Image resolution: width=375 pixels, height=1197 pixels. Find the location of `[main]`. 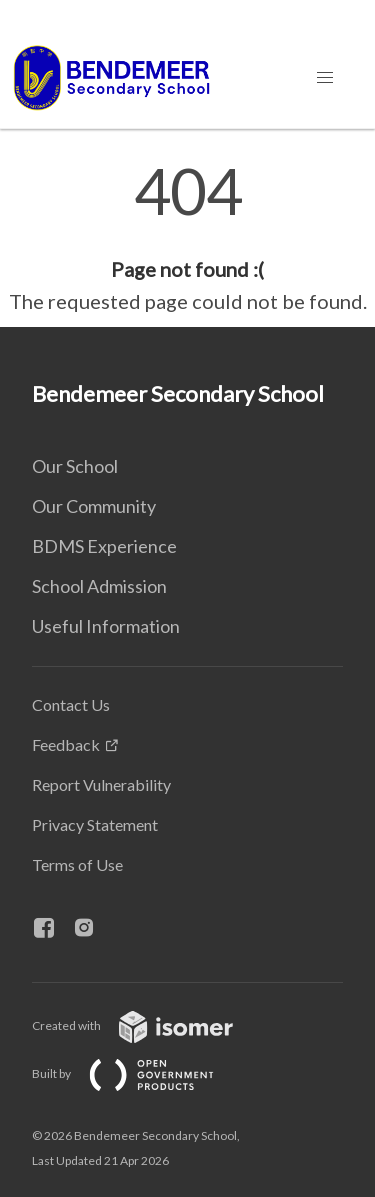

[main] is located at coordinates (187, 238).